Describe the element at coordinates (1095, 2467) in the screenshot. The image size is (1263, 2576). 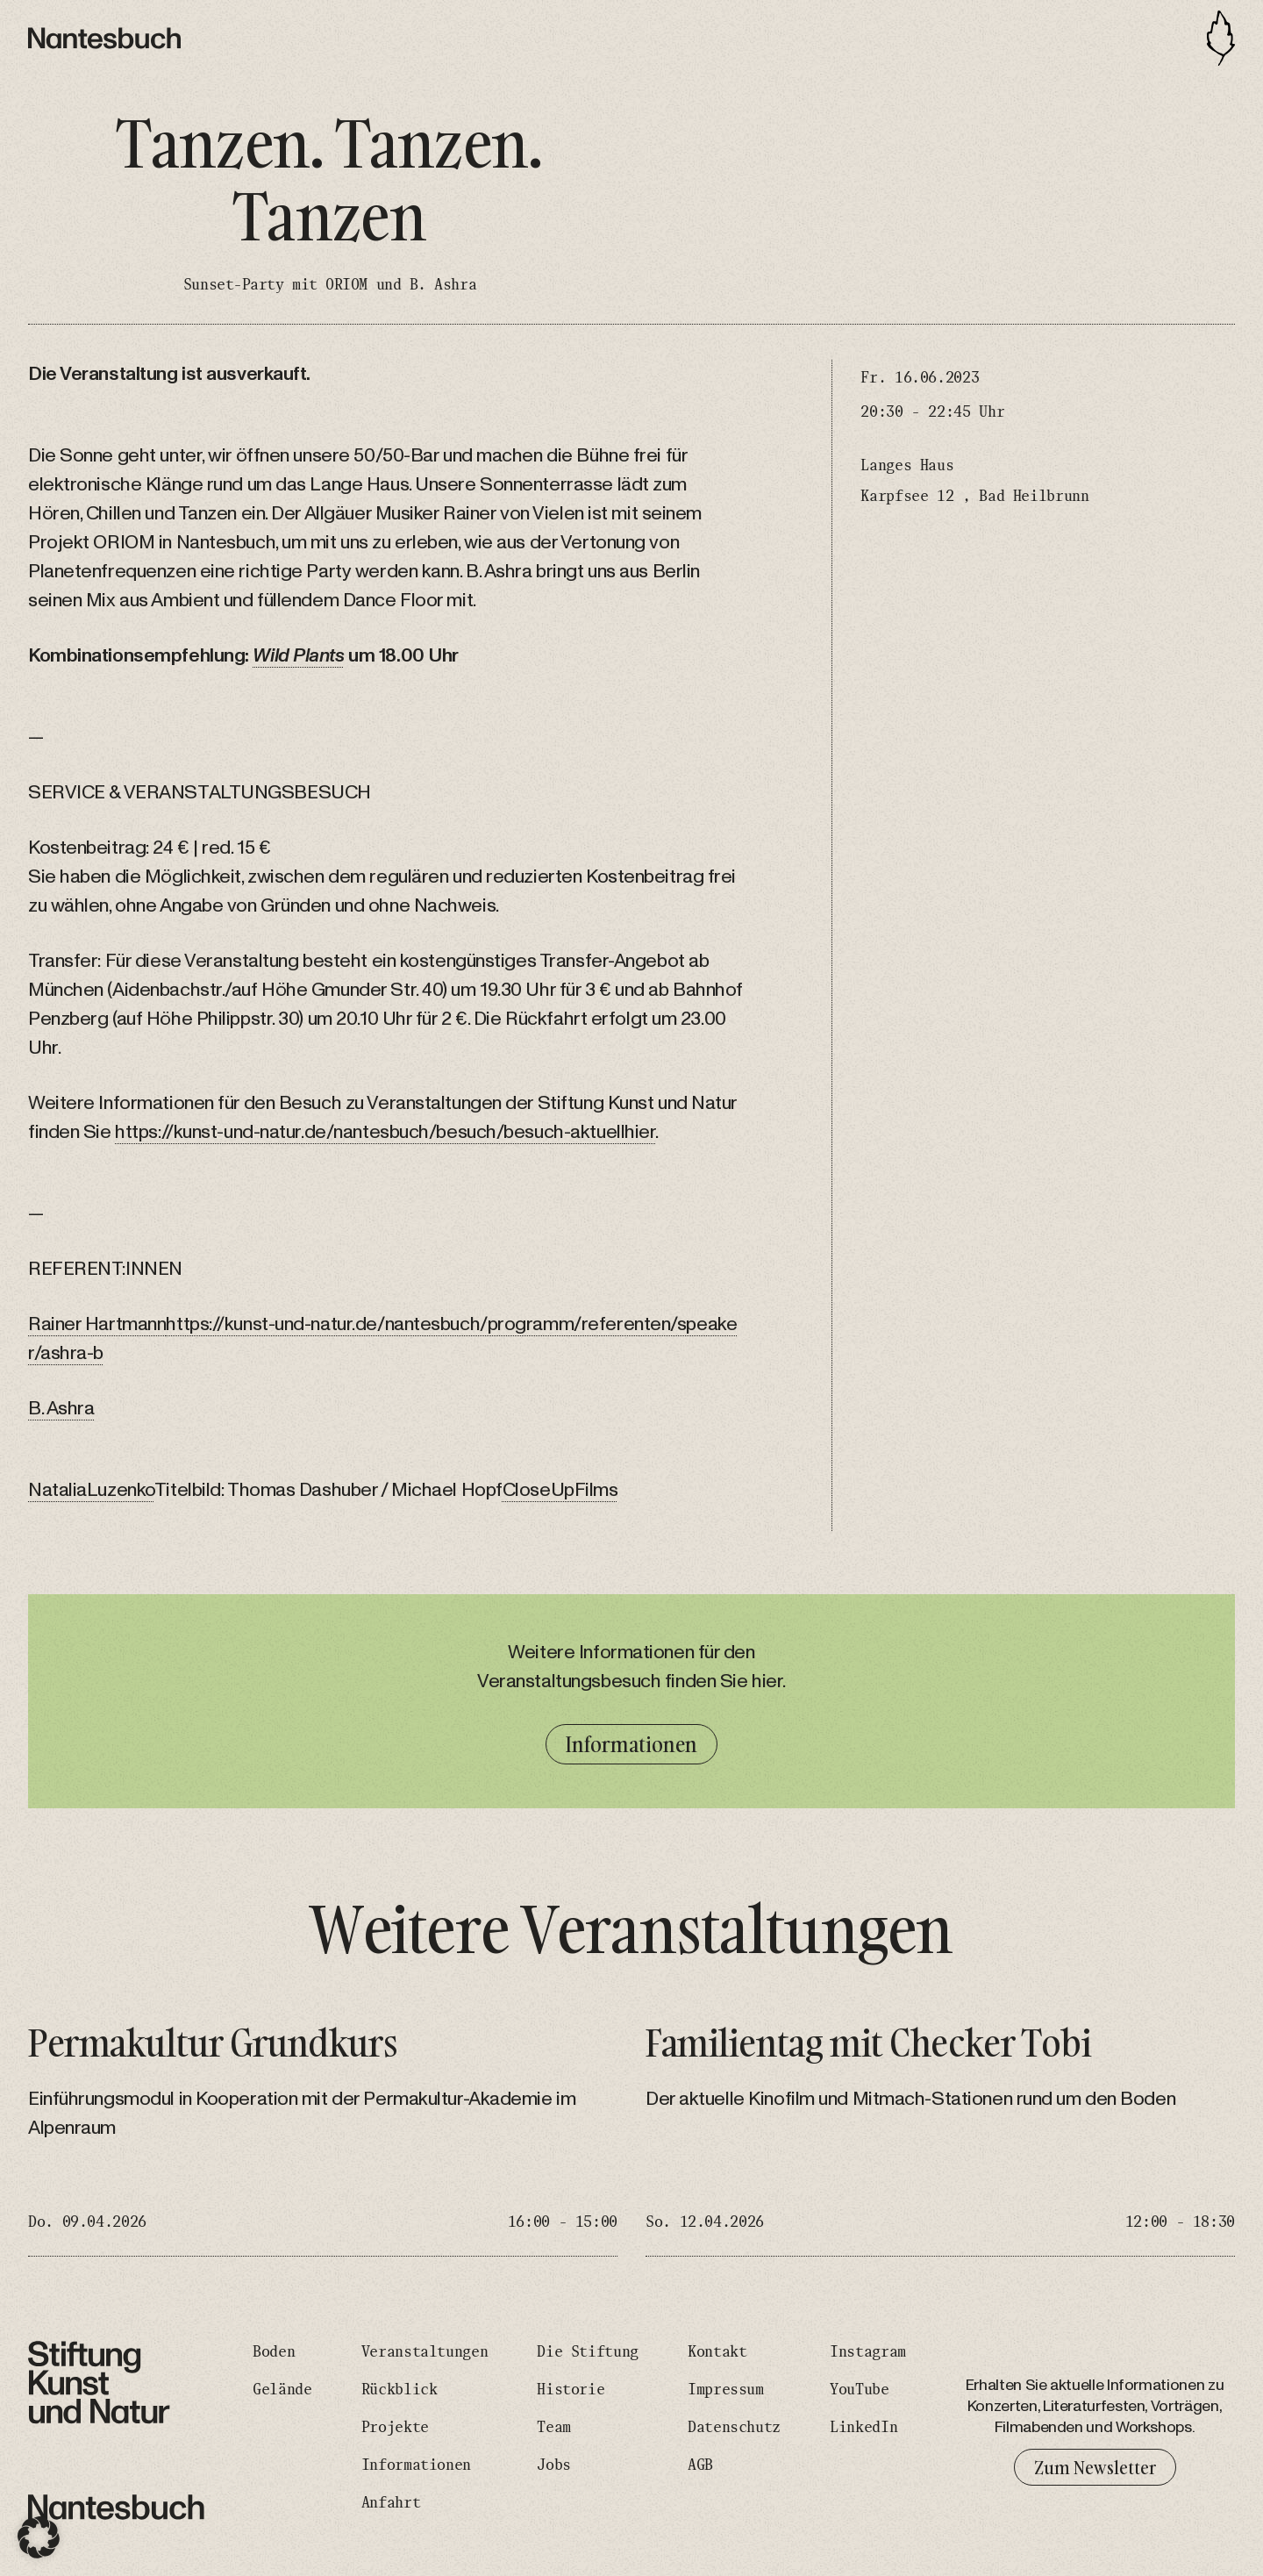
I see `Zum Newsletter` at that location.